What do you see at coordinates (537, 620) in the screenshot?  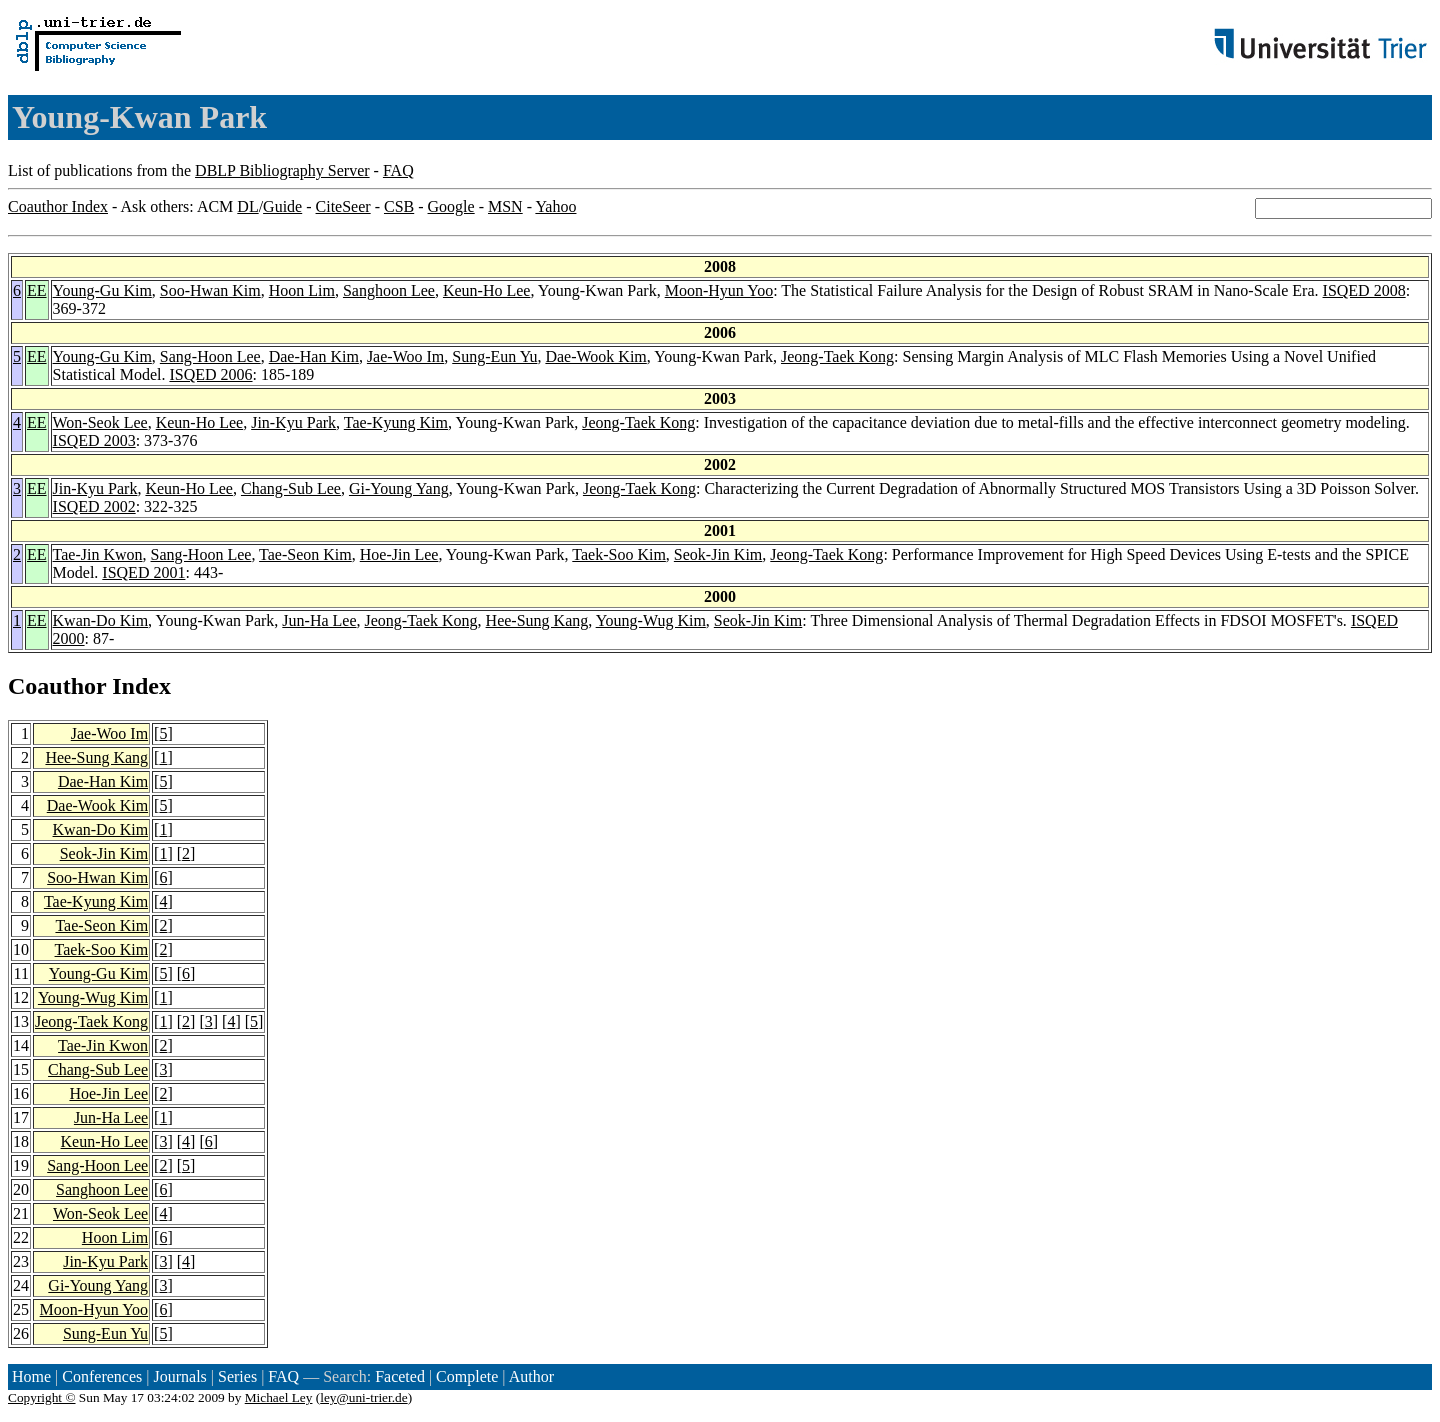 I see `Hee-Sung Kang` at bounding box center [537, 620].